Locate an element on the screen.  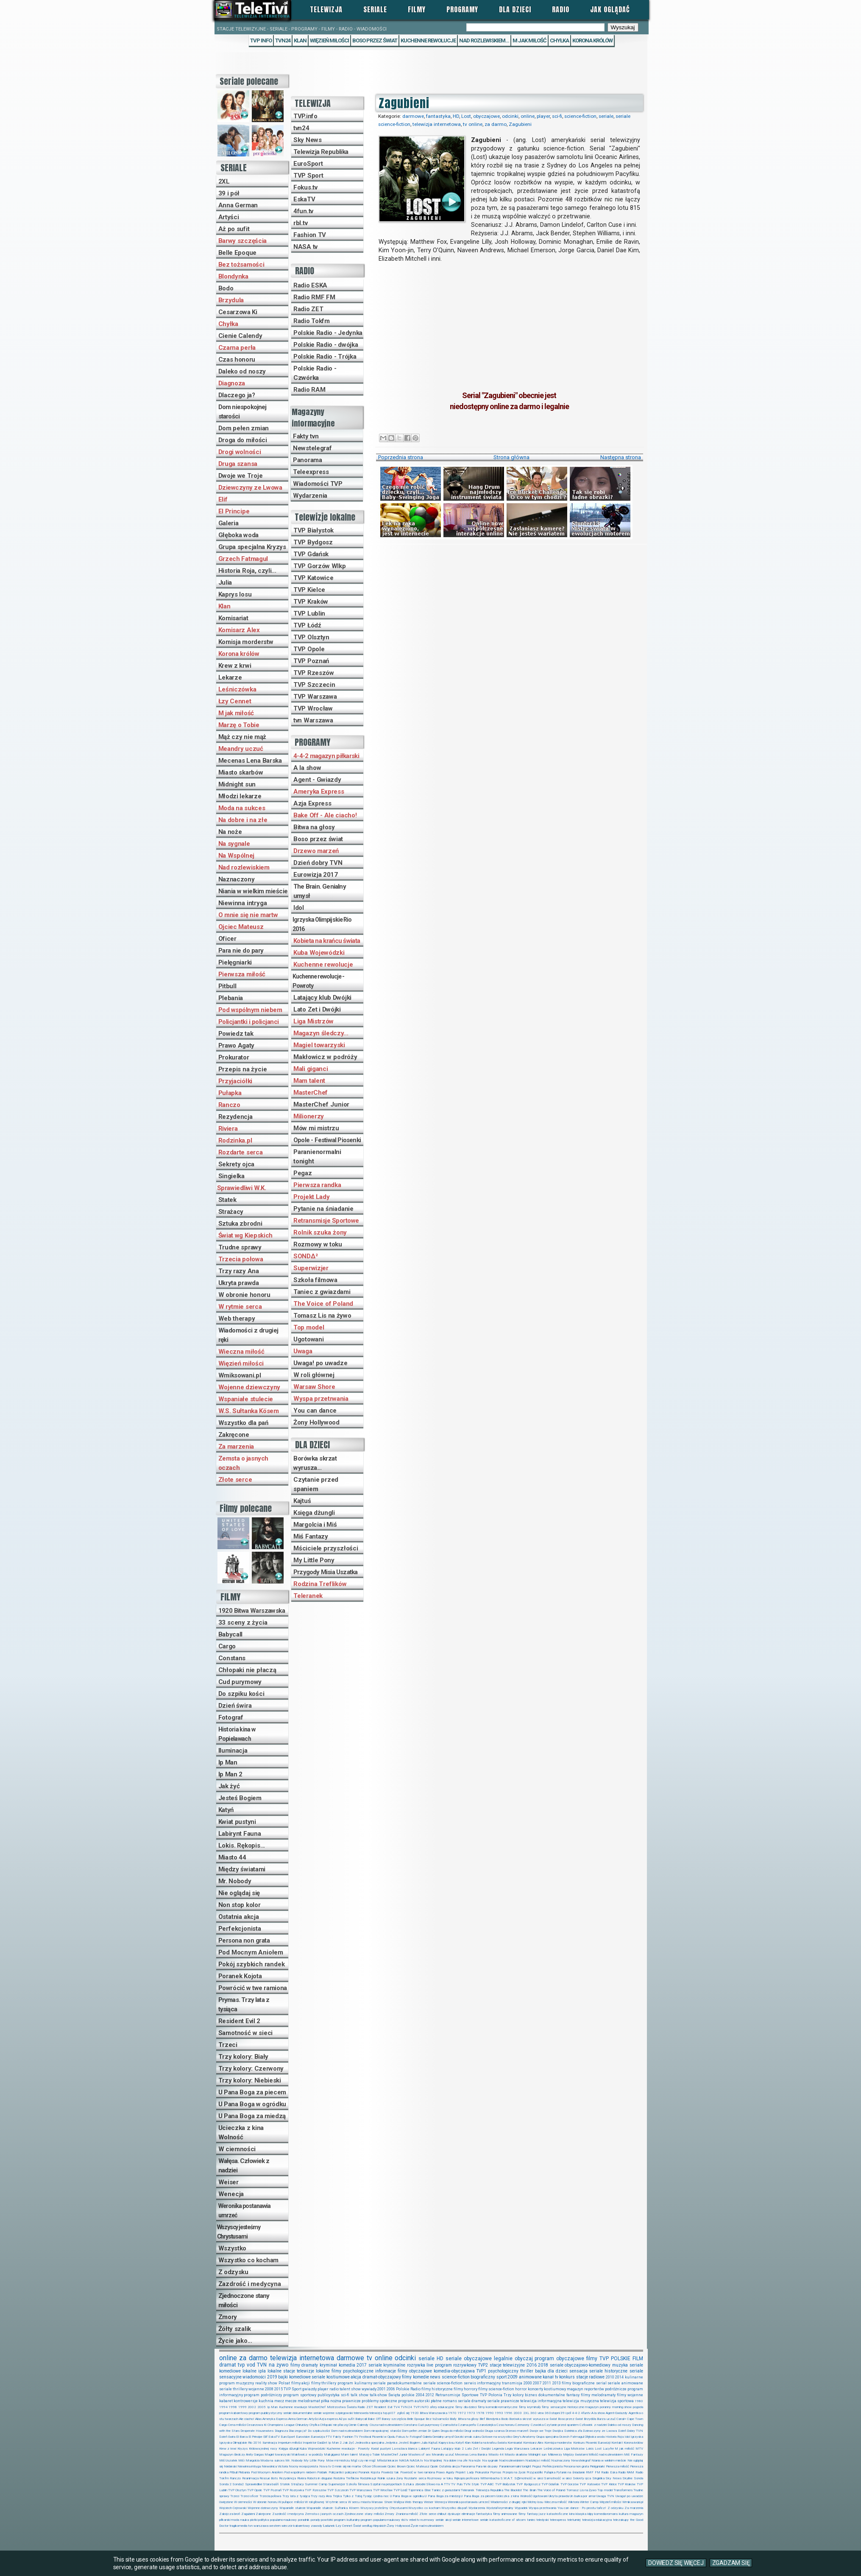
Wspaniałe stulecie: Sułtanka Kösem is located at coordinates (333, 2508).